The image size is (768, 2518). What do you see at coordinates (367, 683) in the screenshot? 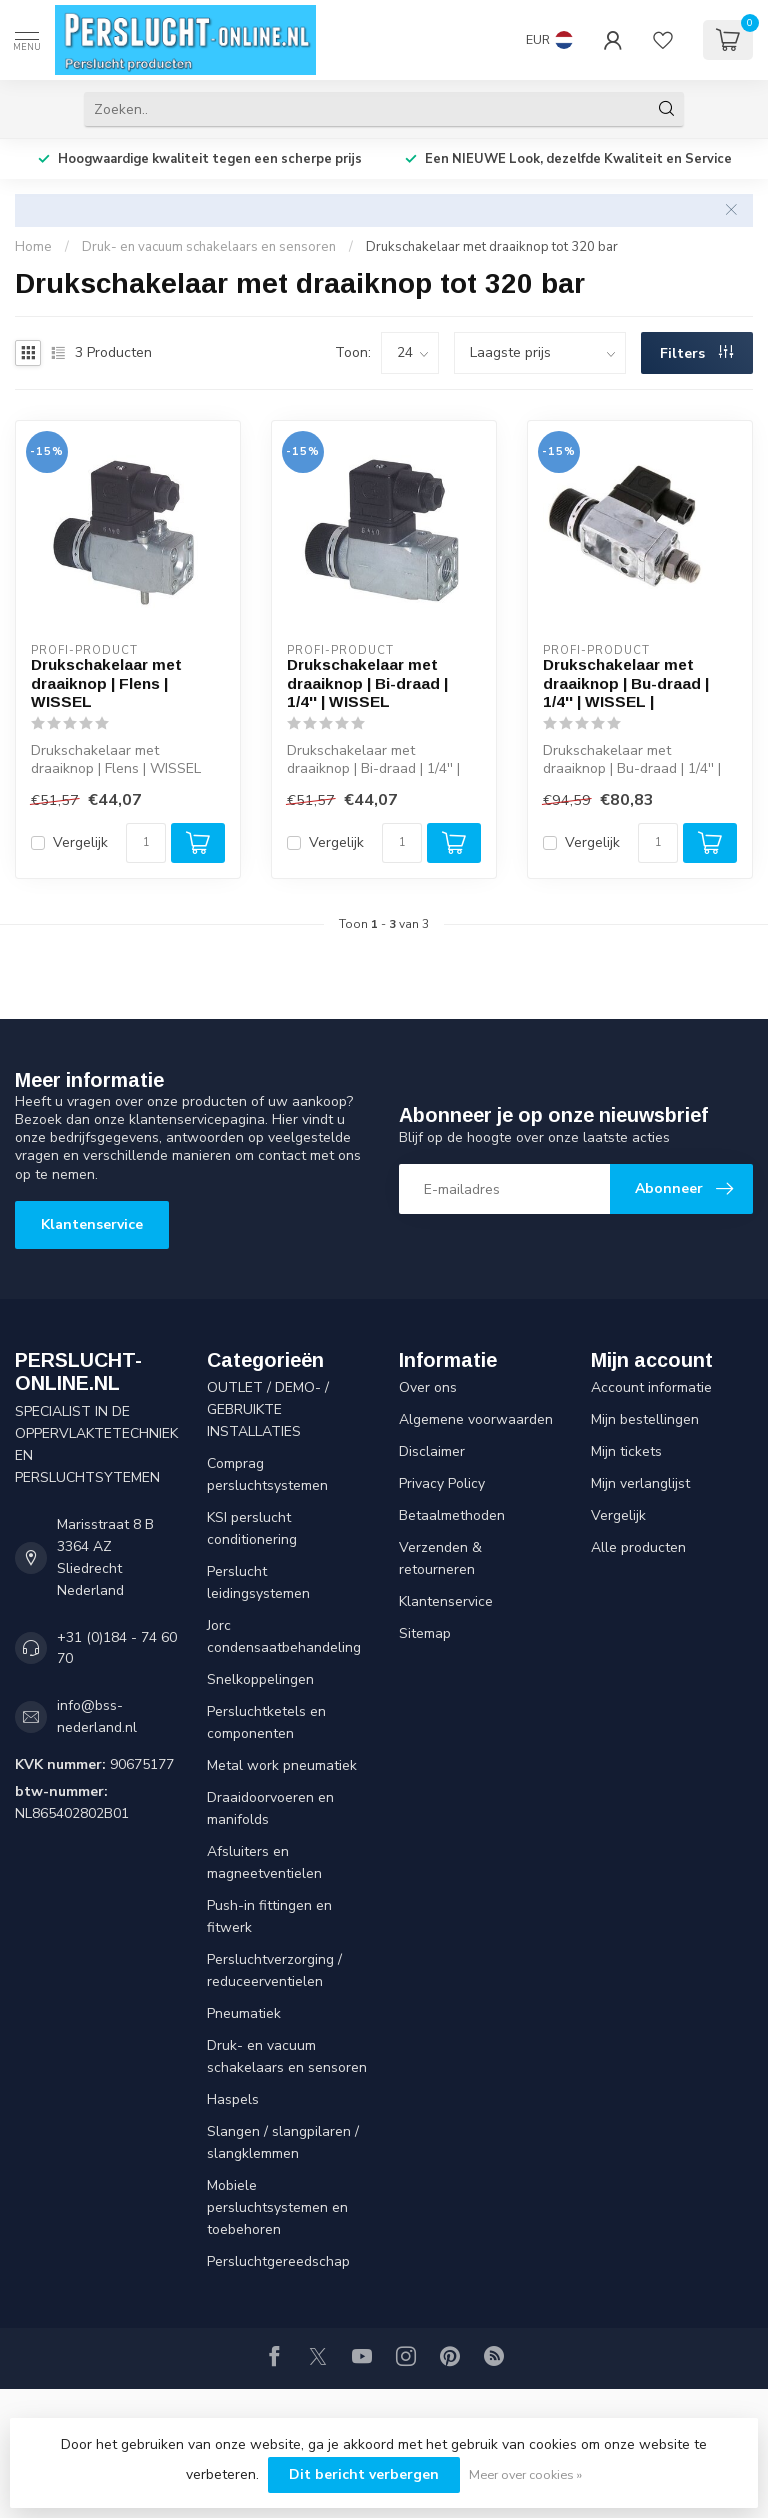
I see `Drukschakelaar met draaiknop | Bi-draad | 1/4'' | WISSEL` at bounding box center [367, 683].